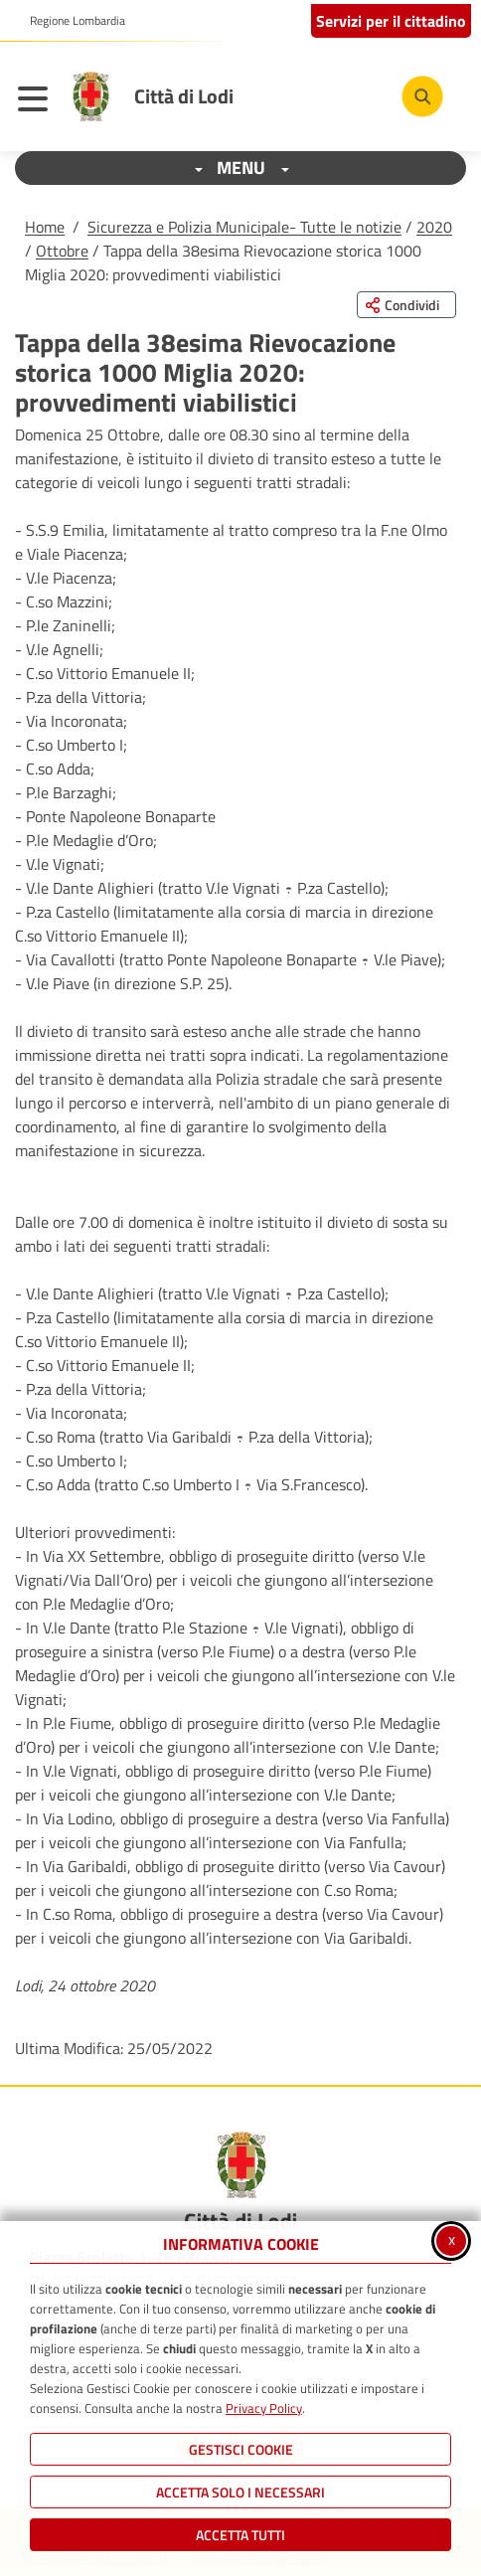 The image size is (481, 2576). What do you see at coordinates (451, 2239) in the screenshot?
I see `x [Chiudi informativa cookie]` at bounding box center [451, 2239].